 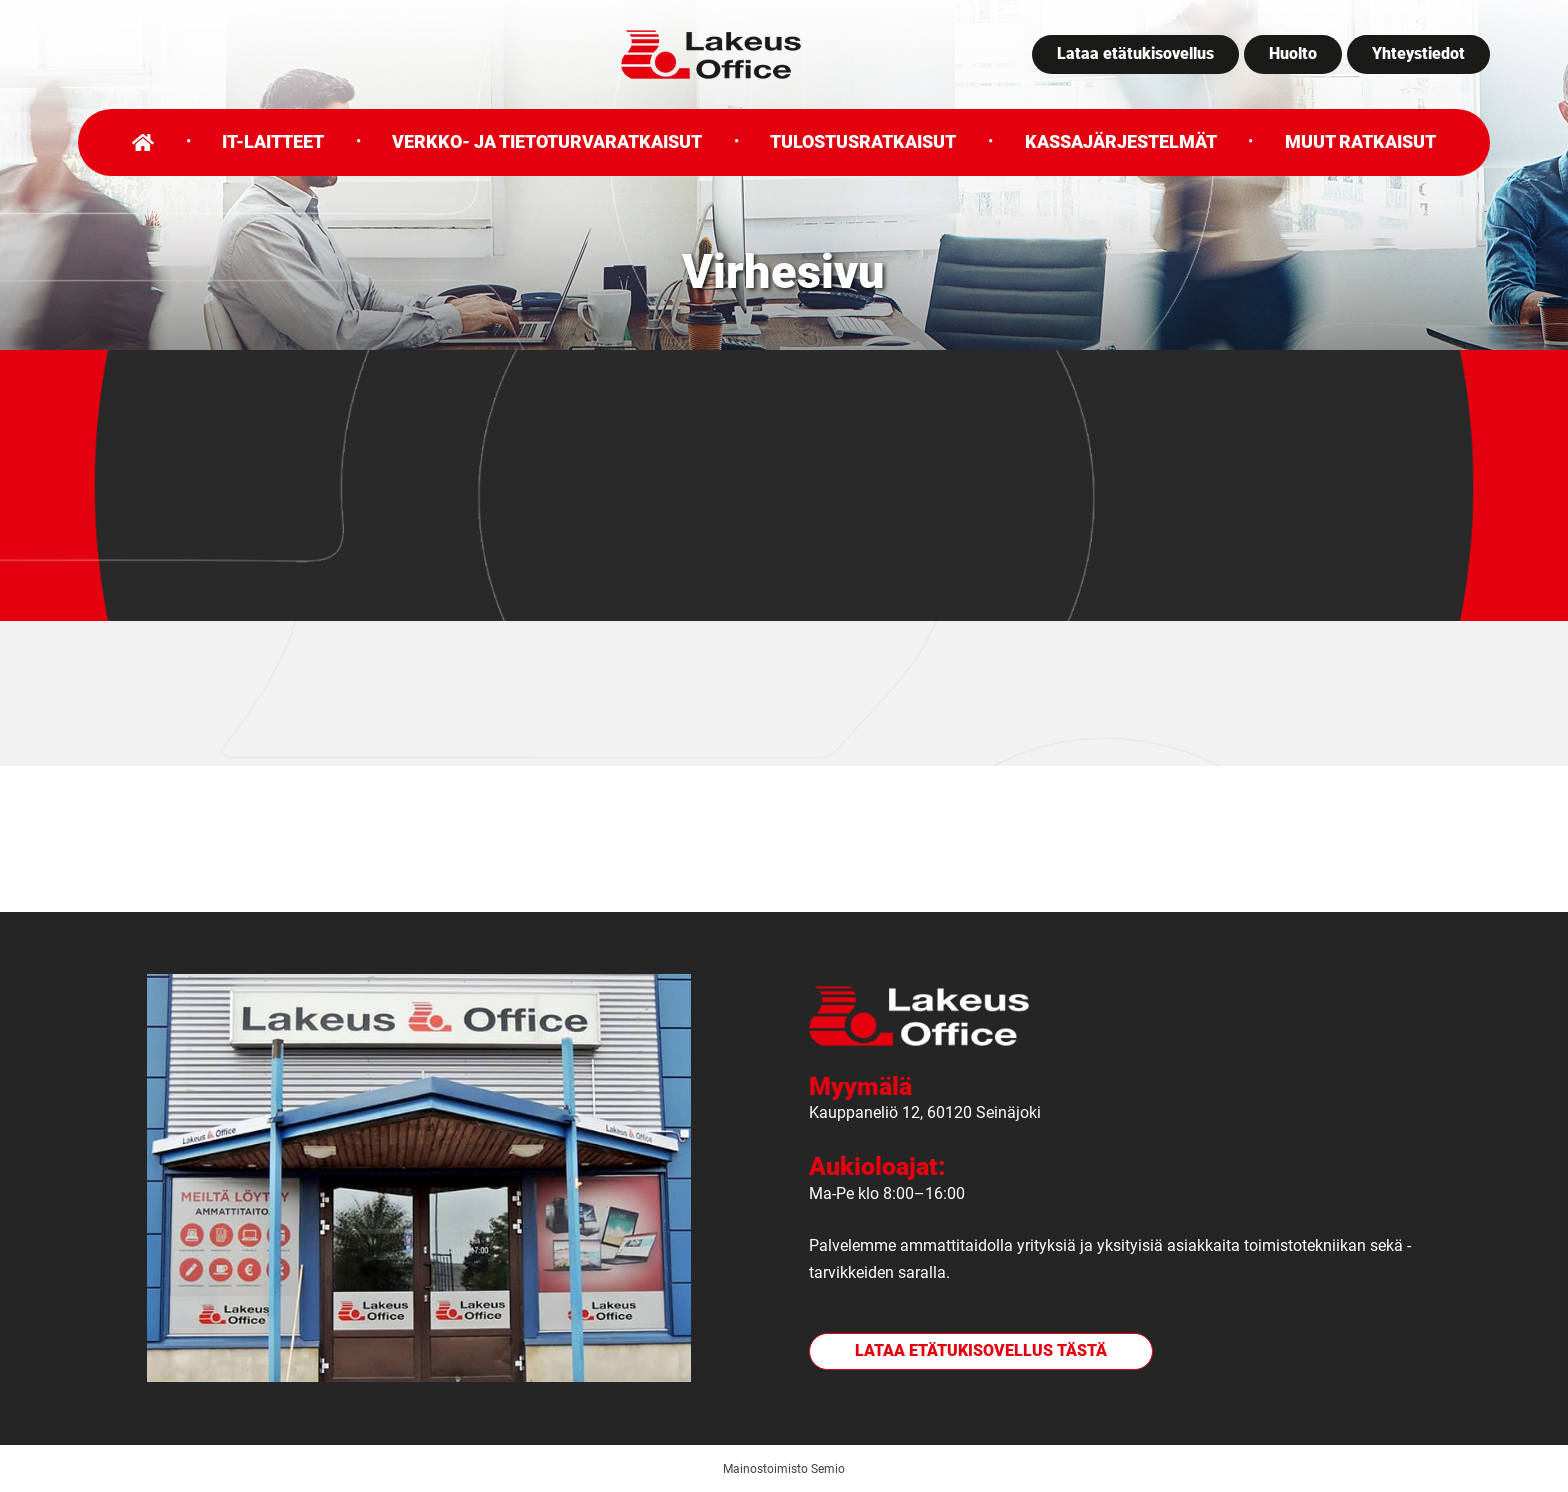 What do you see at coordinates (1135, 53) in the screenshot?
I see `Lataa etätukisovellus` at bounding box center [1135, 53].